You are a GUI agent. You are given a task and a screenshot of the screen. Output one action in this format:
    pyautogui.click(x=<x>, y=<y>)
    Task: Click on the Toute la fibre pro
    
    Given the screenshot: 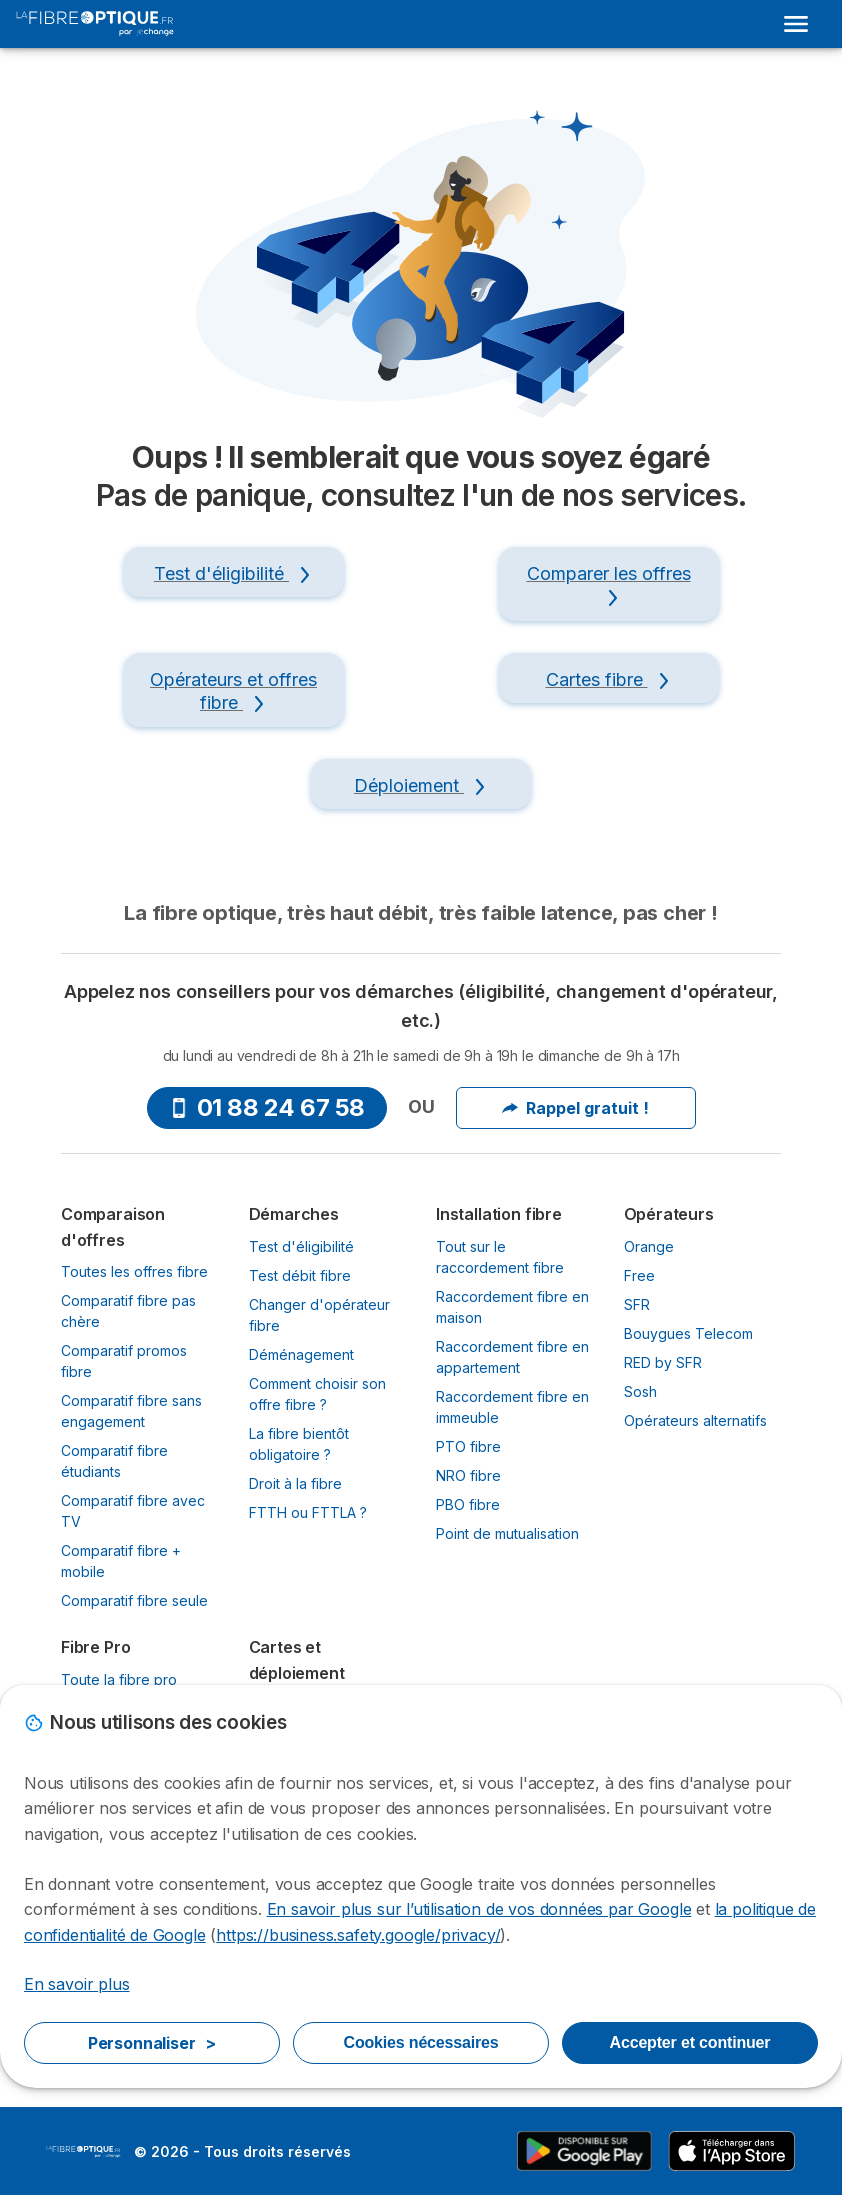 What is the action you would take?
    pyautogui.click(x=119, y=1679)
    